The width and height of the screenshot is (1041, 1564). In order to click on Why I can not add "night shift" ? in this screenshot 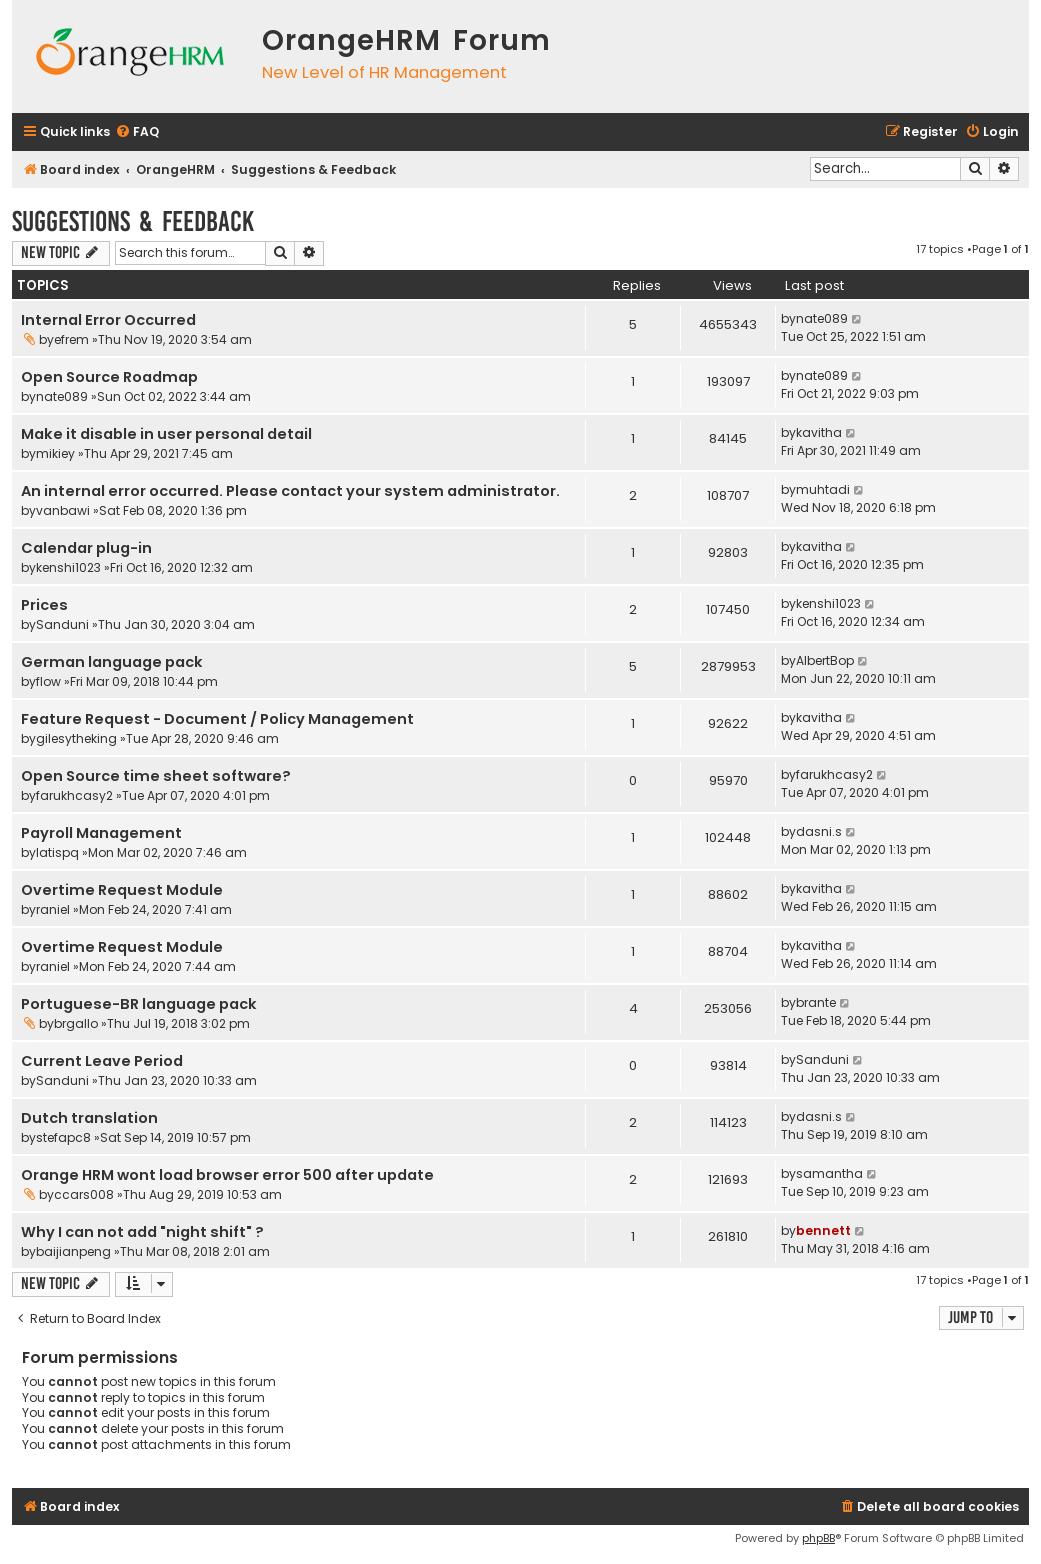, I will do `click(142, 1232)`.